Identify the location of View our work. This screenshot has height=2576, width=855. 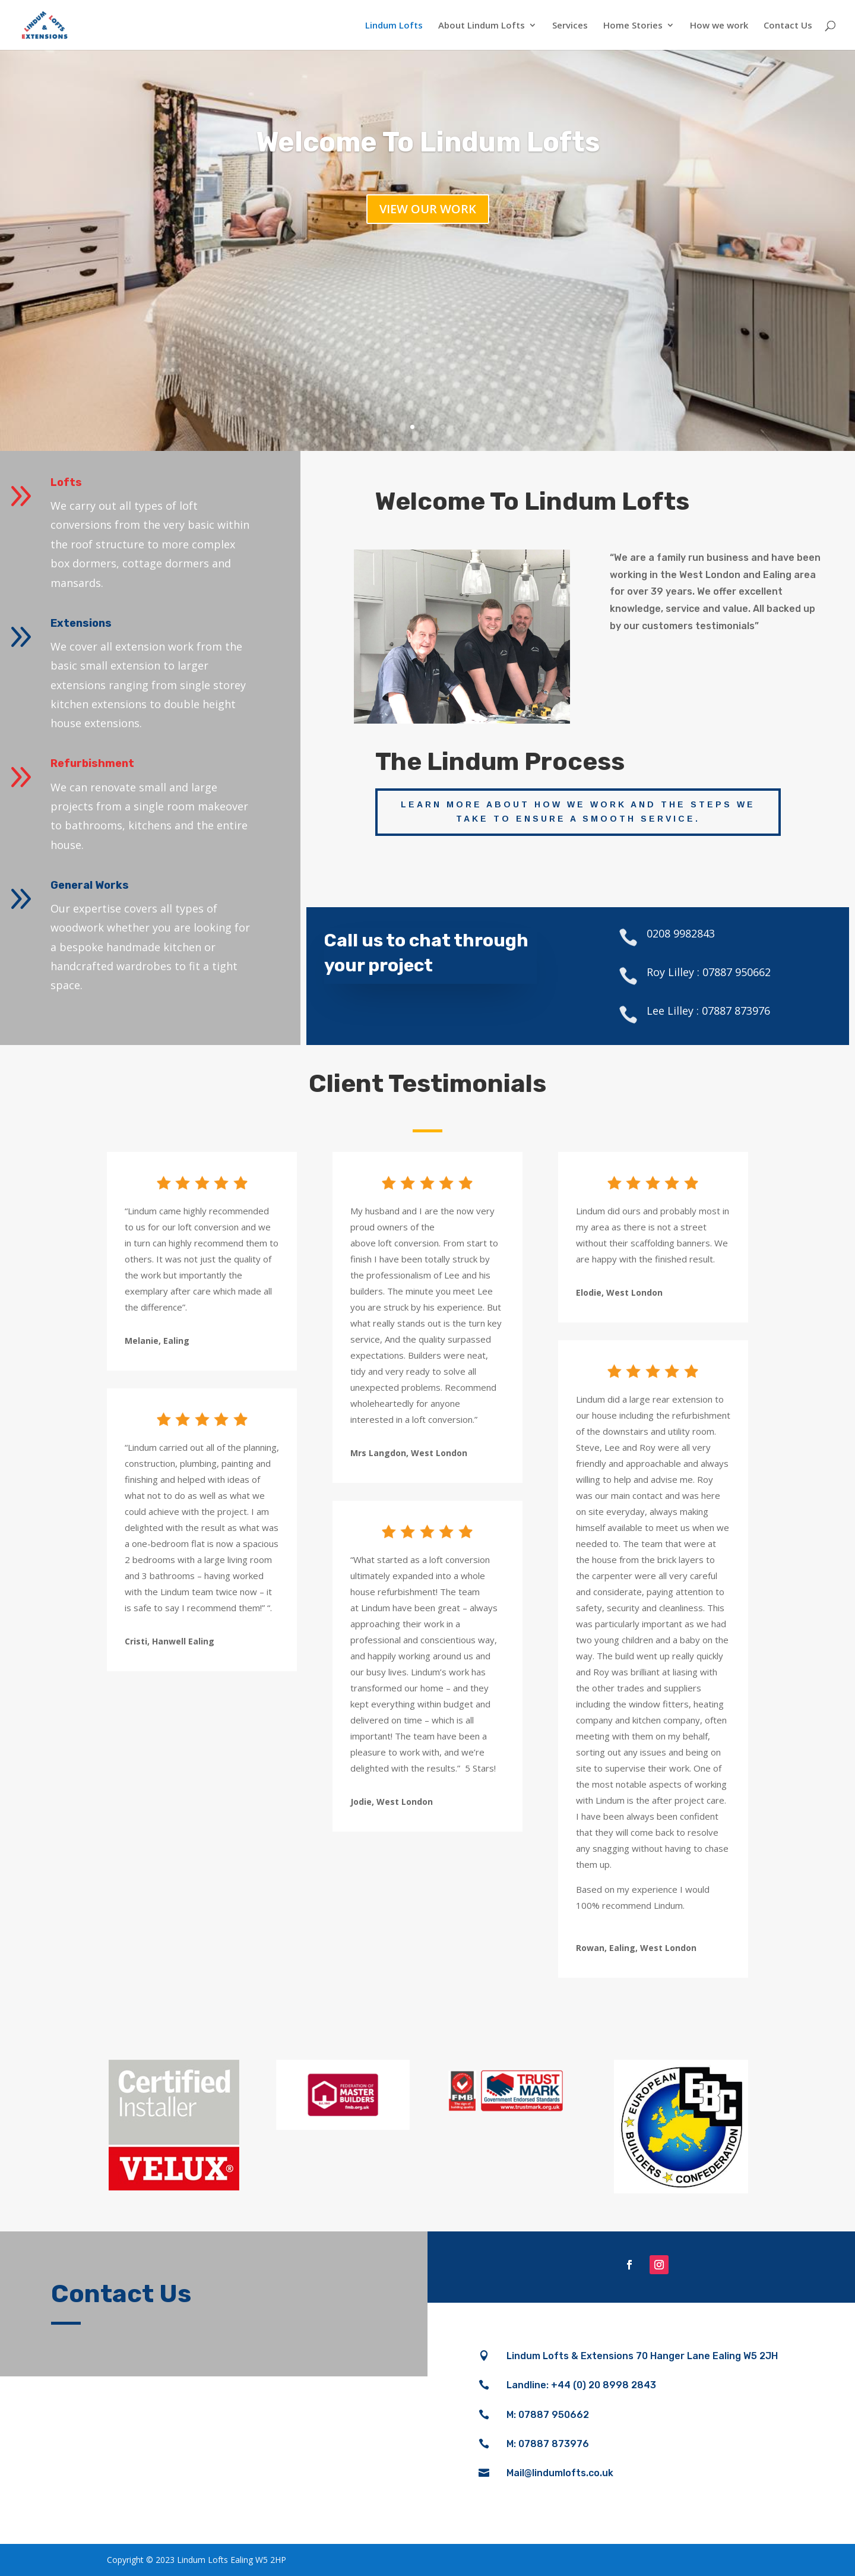
(427, 209).